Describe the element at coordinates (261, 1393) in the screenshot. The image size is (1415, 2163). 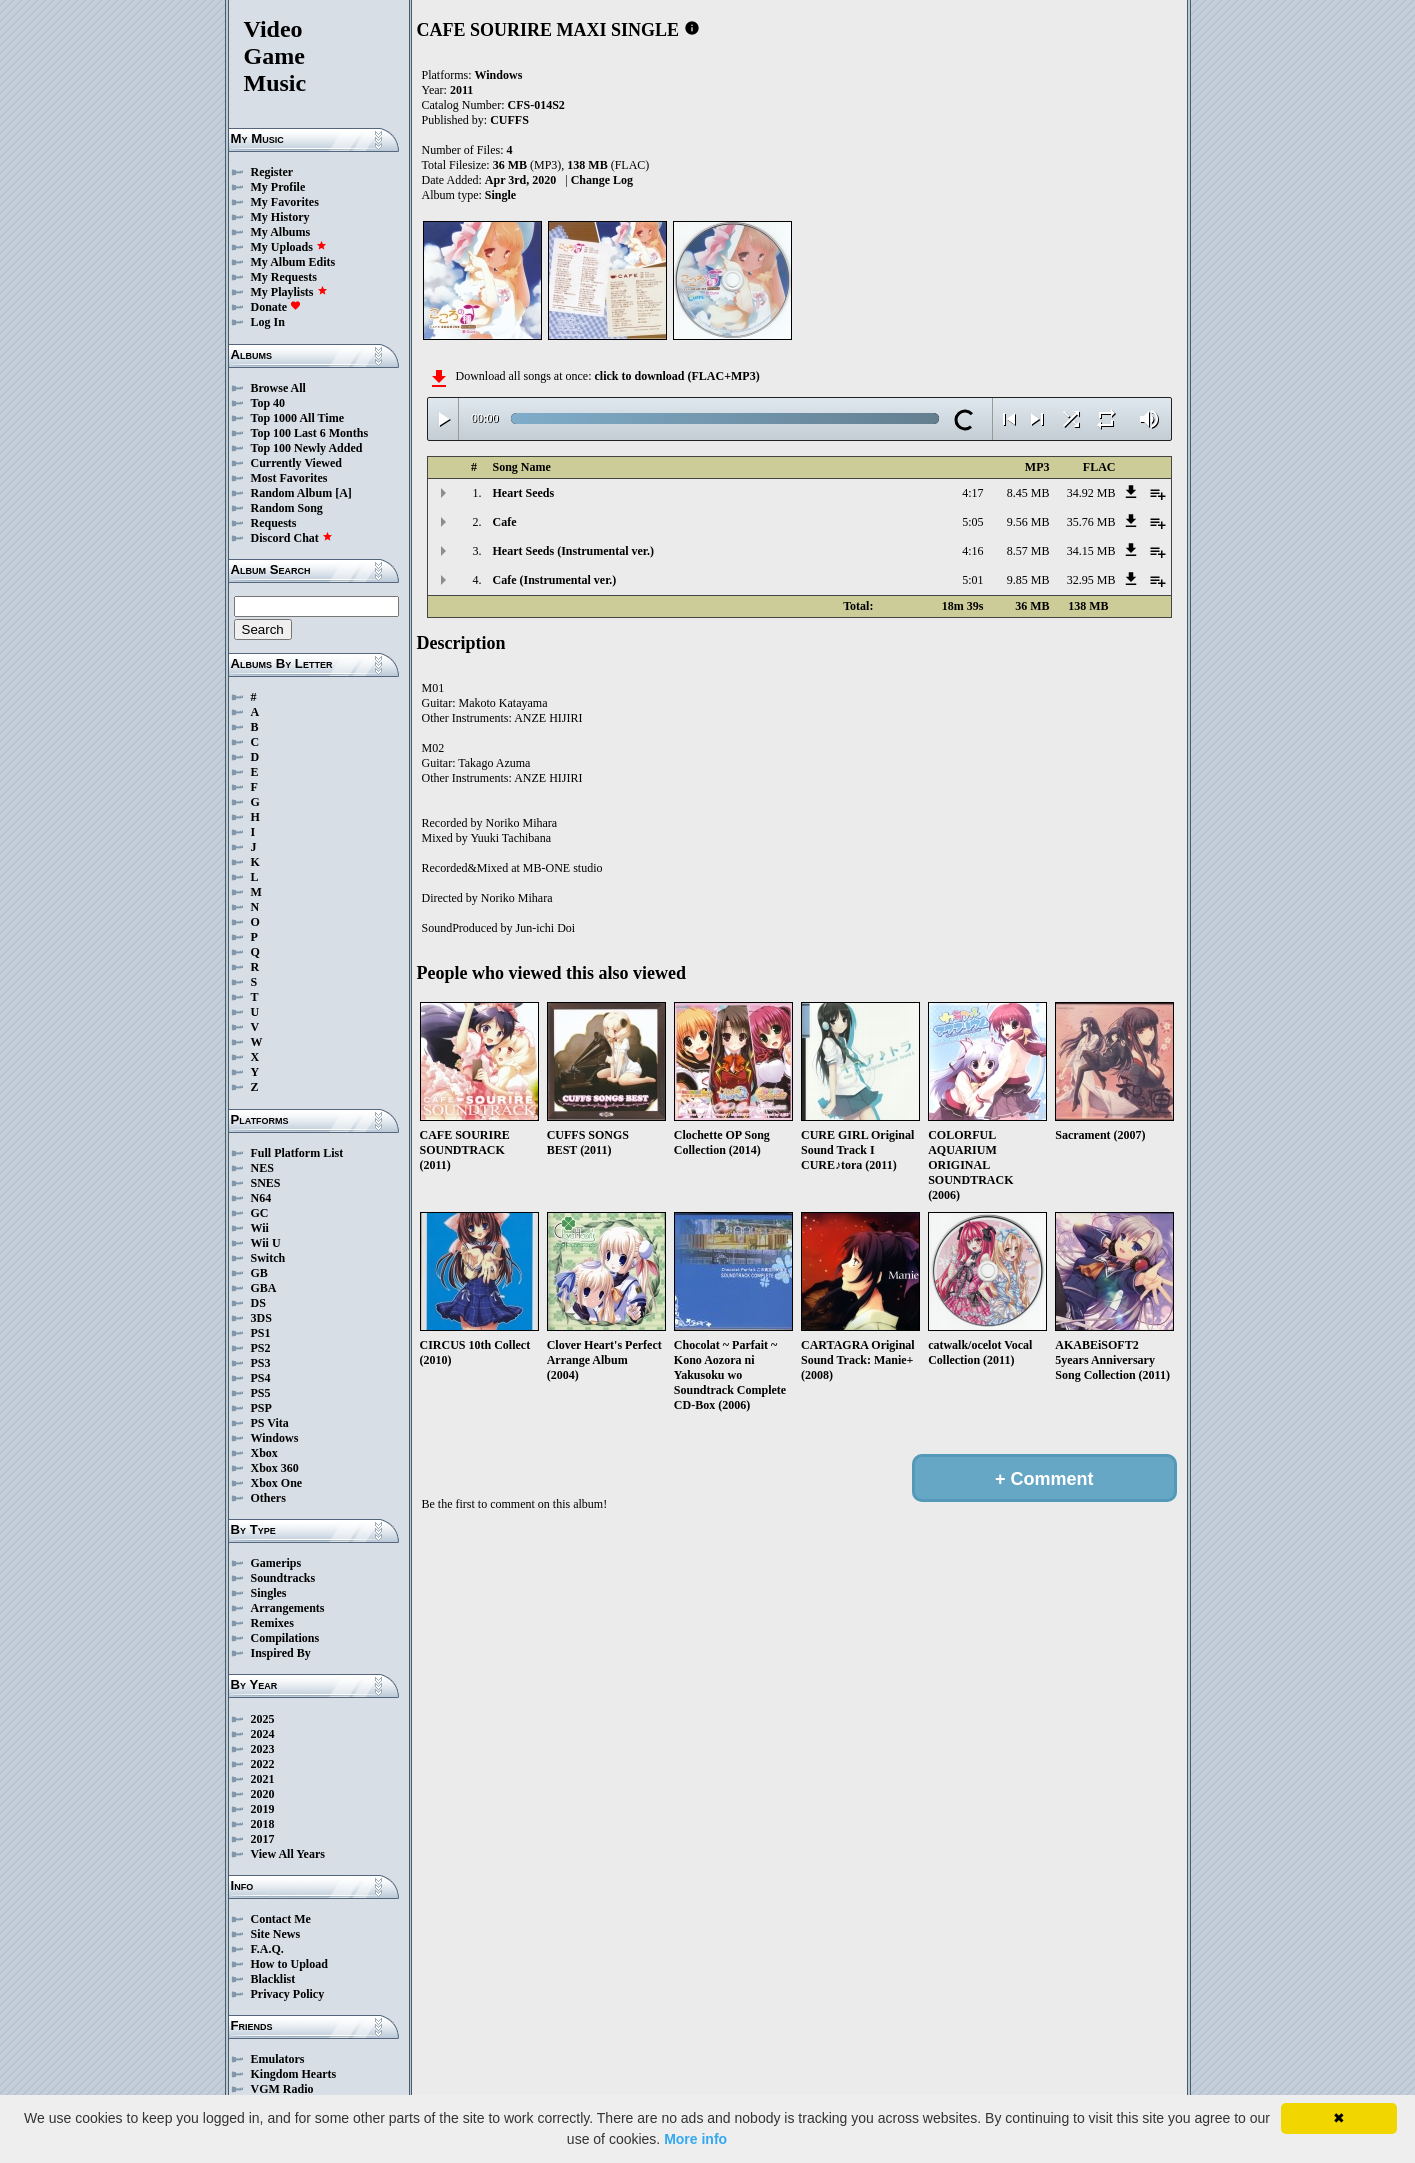
I see `PS5` at that location.